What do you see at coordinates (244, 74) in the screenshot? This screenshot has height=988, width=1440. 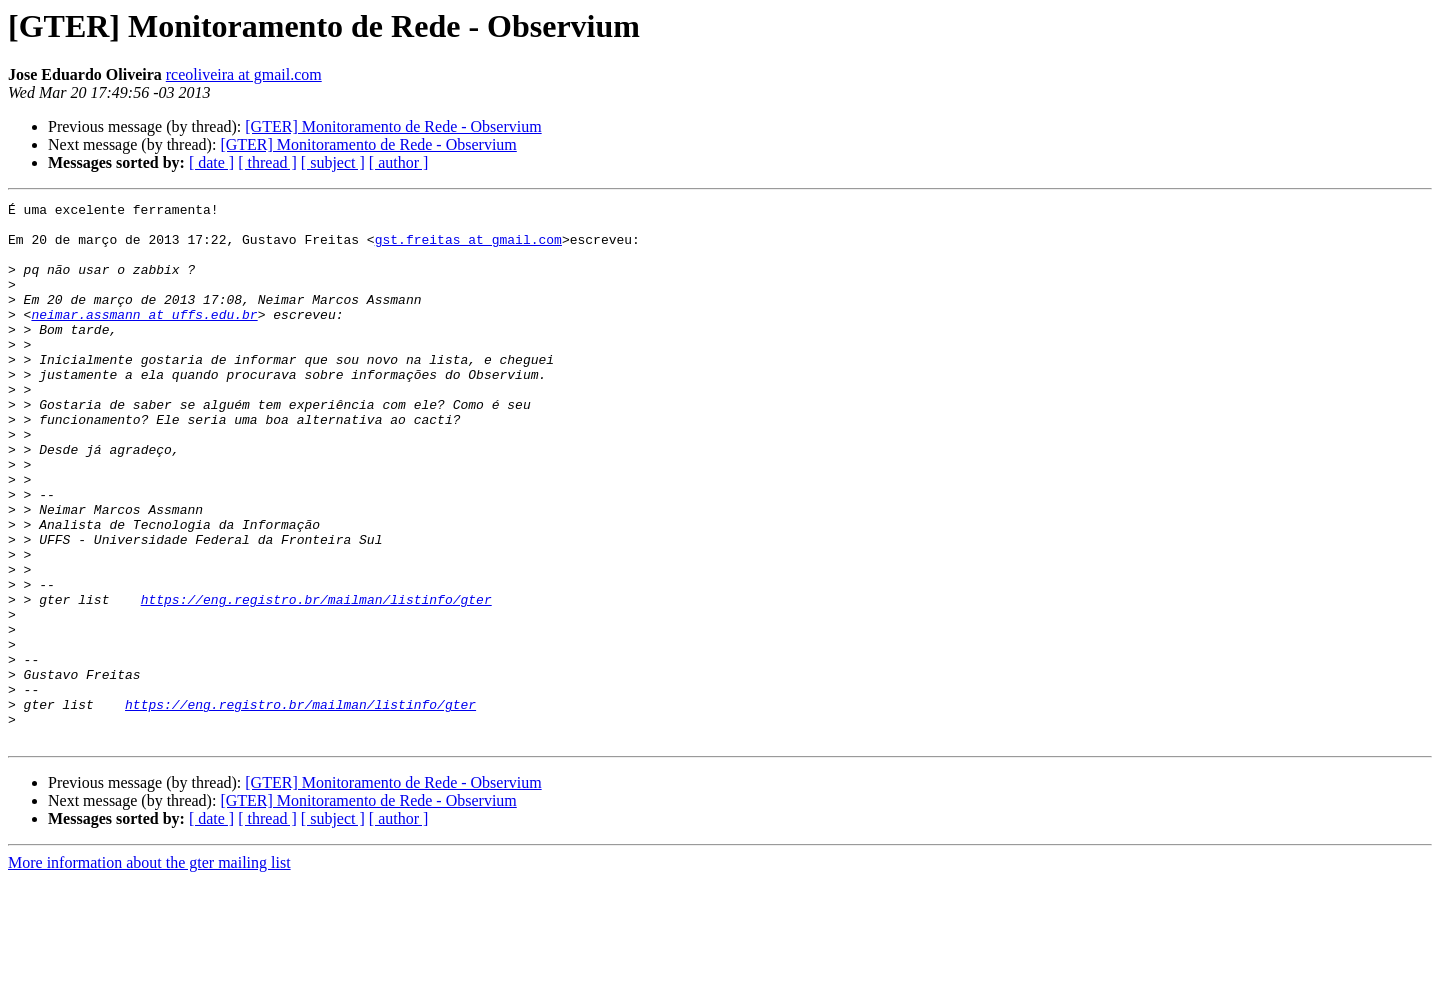 I see `rceoliveira at gmail.com` at bounding box center [244, 74].